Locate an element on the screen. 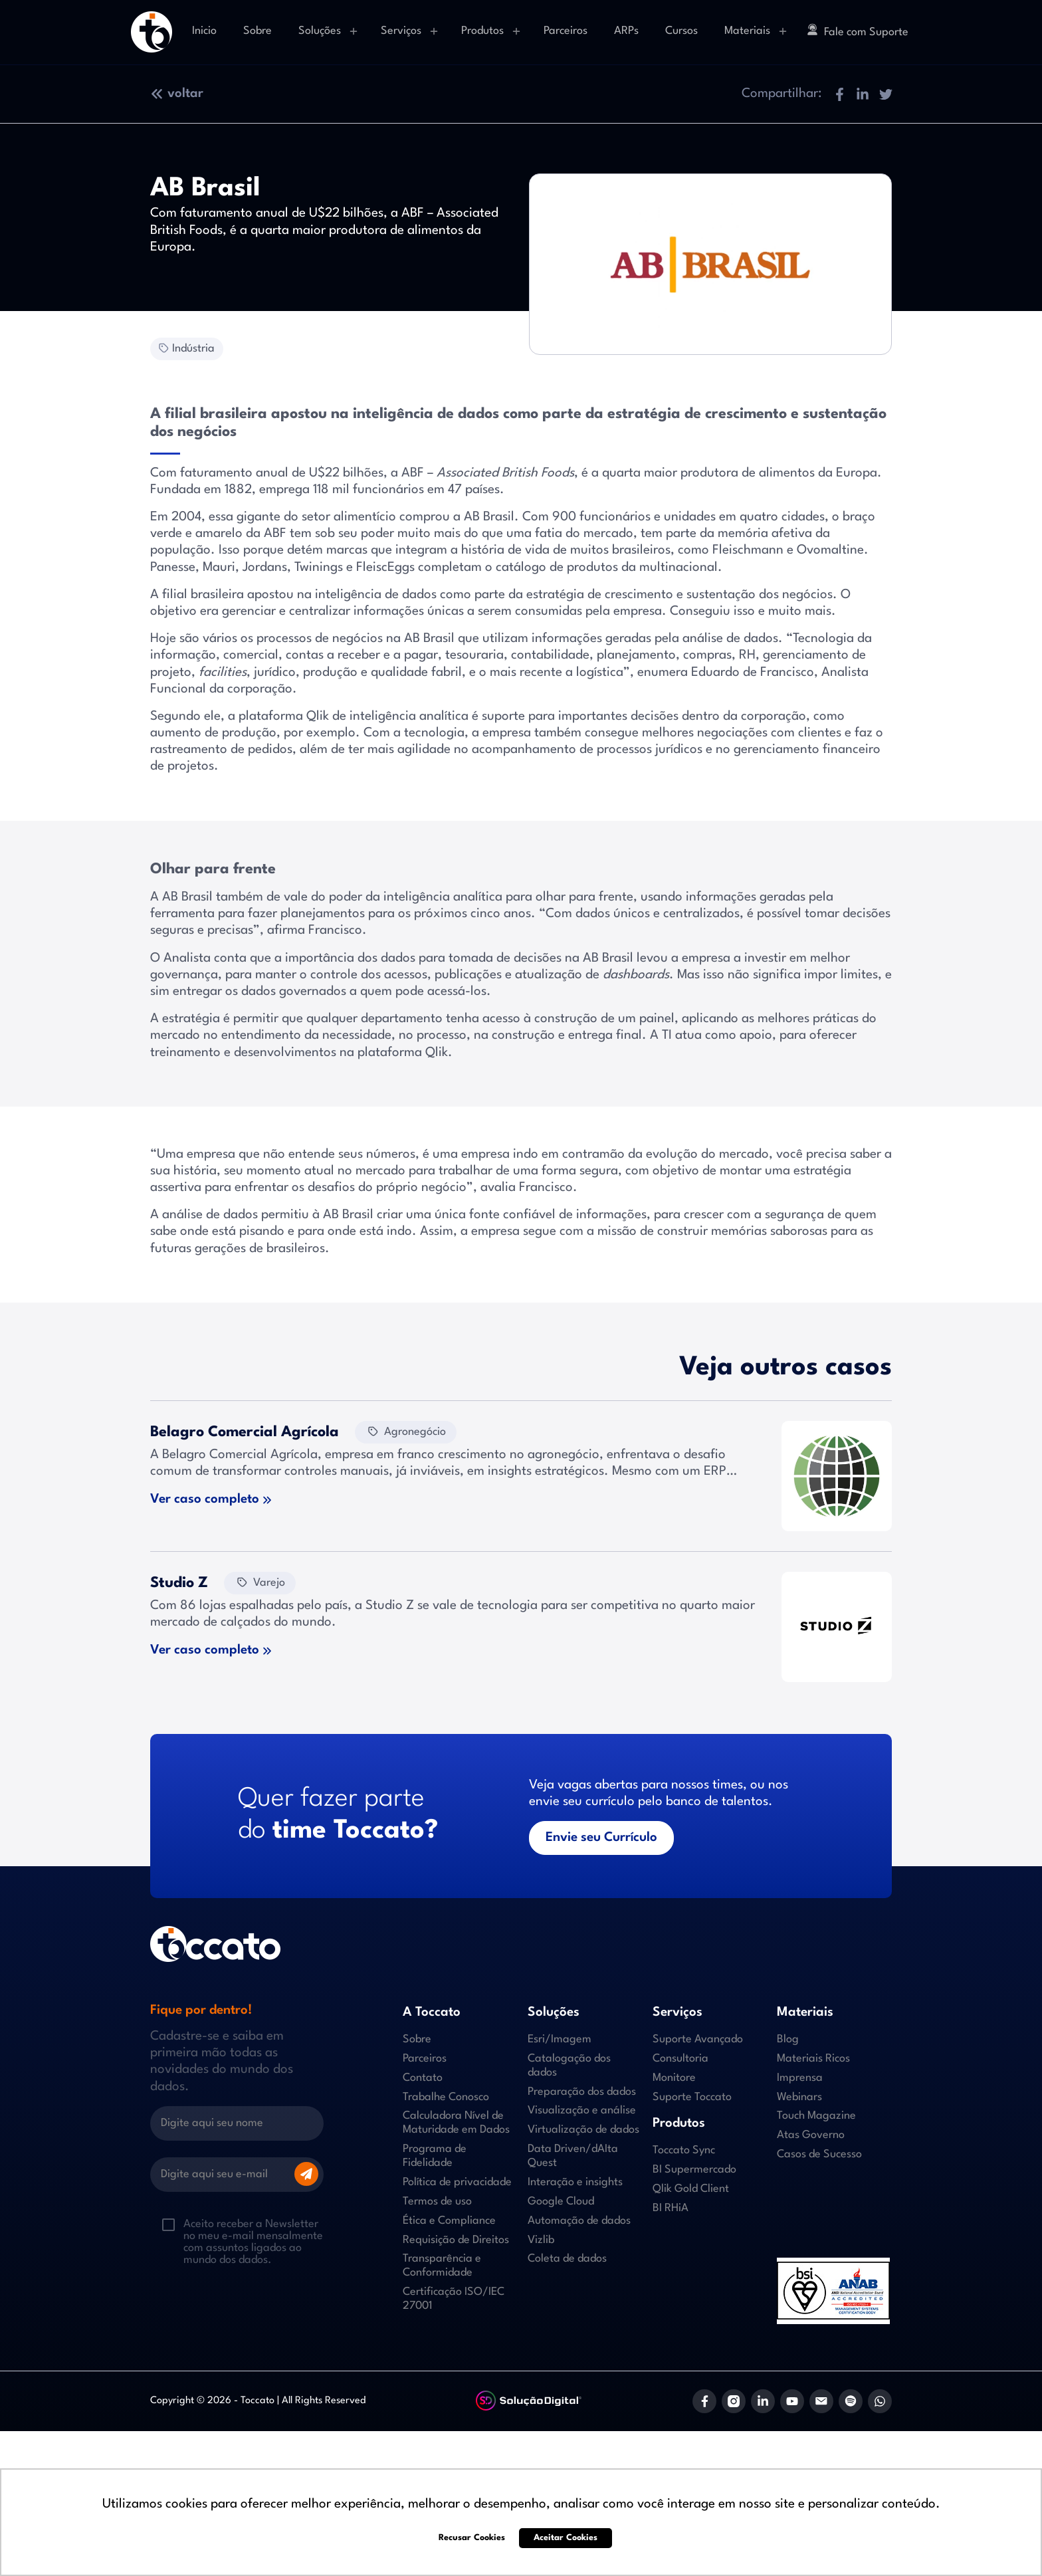 The image size is (1042, 2576). Varejo is located at coordinates (260, 1581).